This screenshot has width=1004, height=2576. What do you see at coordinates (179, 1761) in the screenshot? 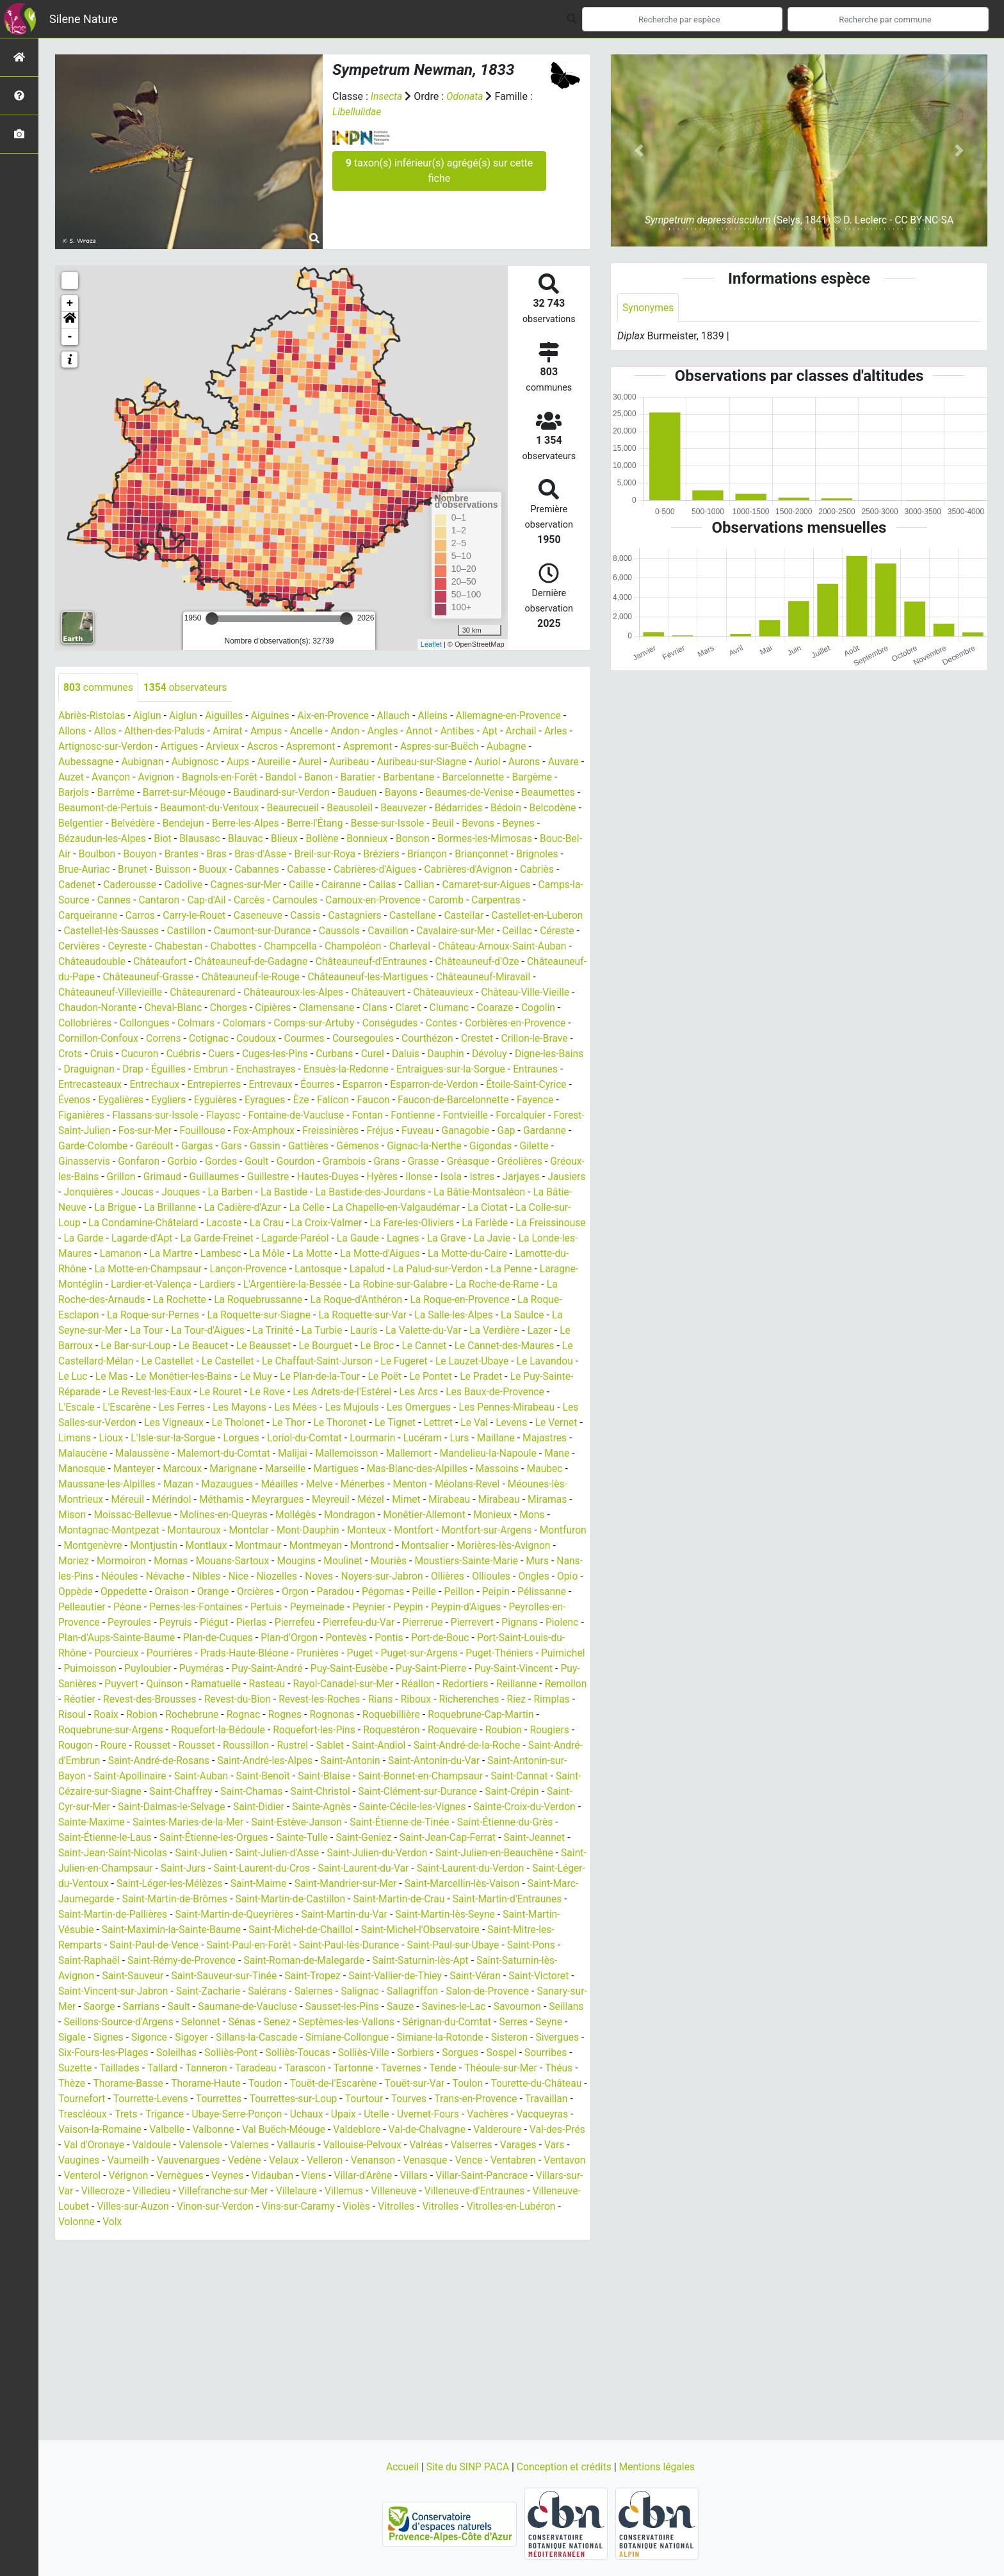
I see `Roquestéron` at bounding box center [179, 1761].